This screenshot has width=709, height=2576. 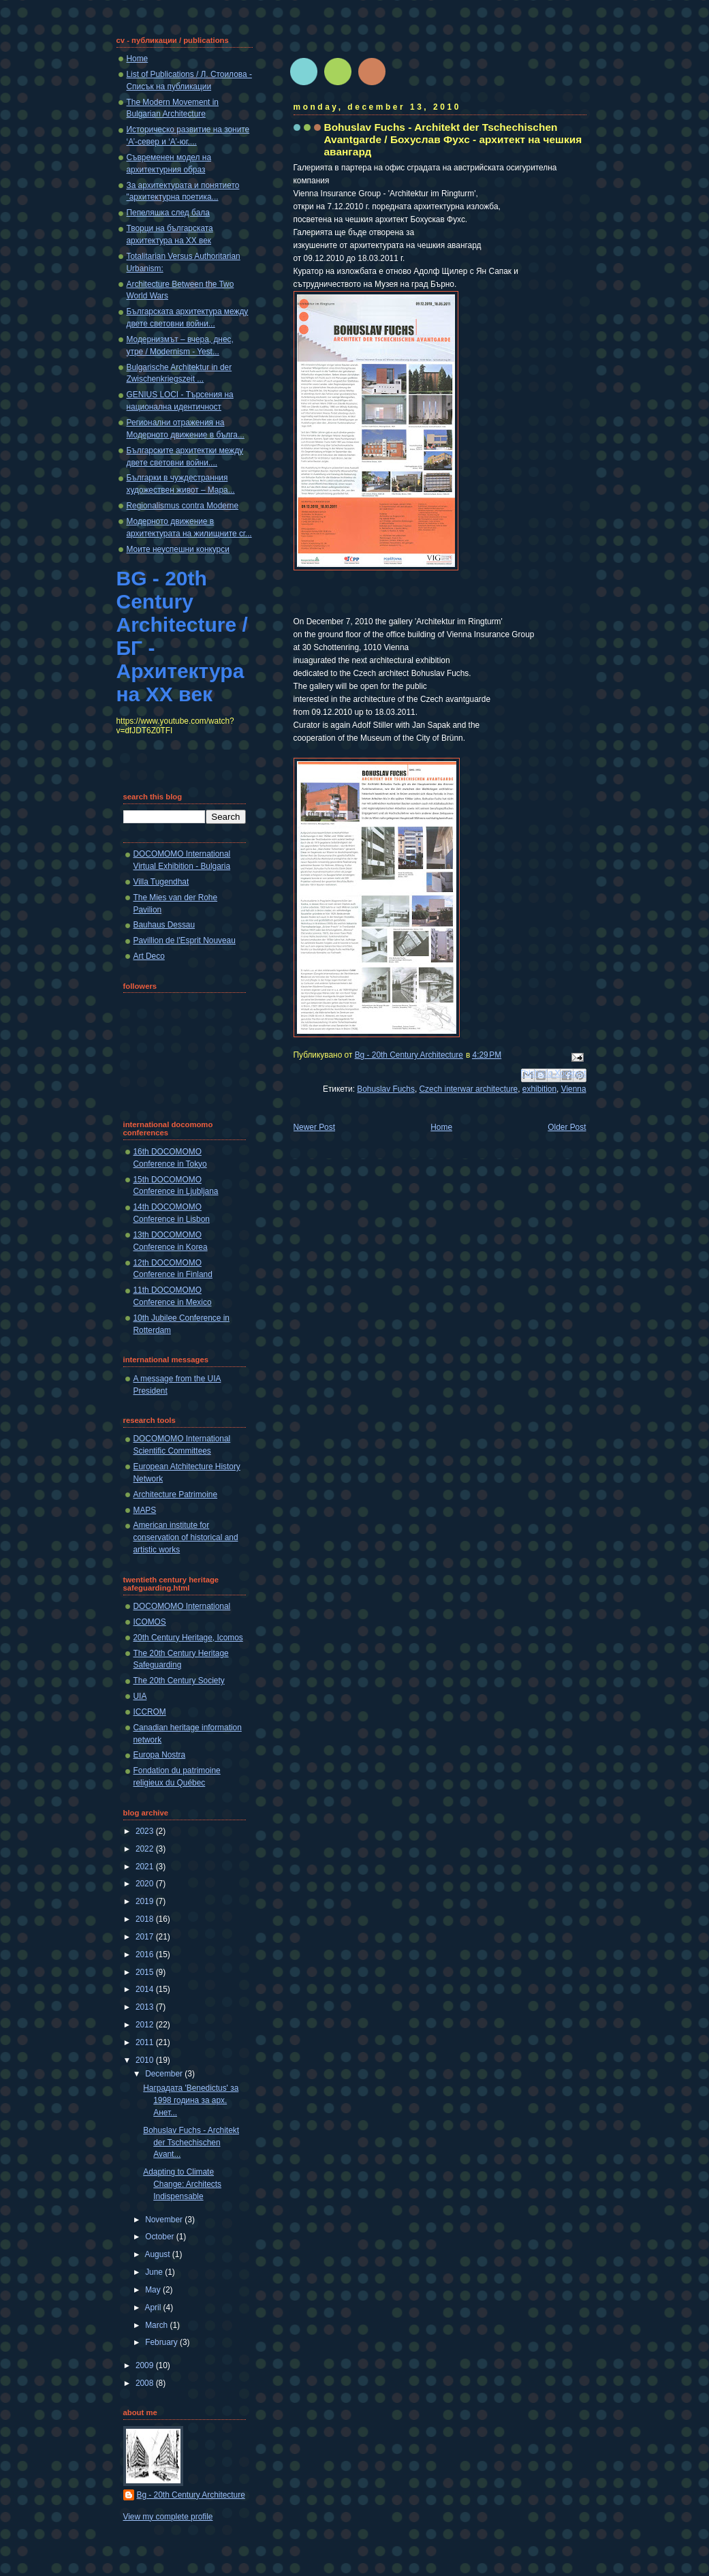 What do you see at coordinates (539, 1089) in the screenshot?
I see `exhibition` at bounding box center [539, 1089].